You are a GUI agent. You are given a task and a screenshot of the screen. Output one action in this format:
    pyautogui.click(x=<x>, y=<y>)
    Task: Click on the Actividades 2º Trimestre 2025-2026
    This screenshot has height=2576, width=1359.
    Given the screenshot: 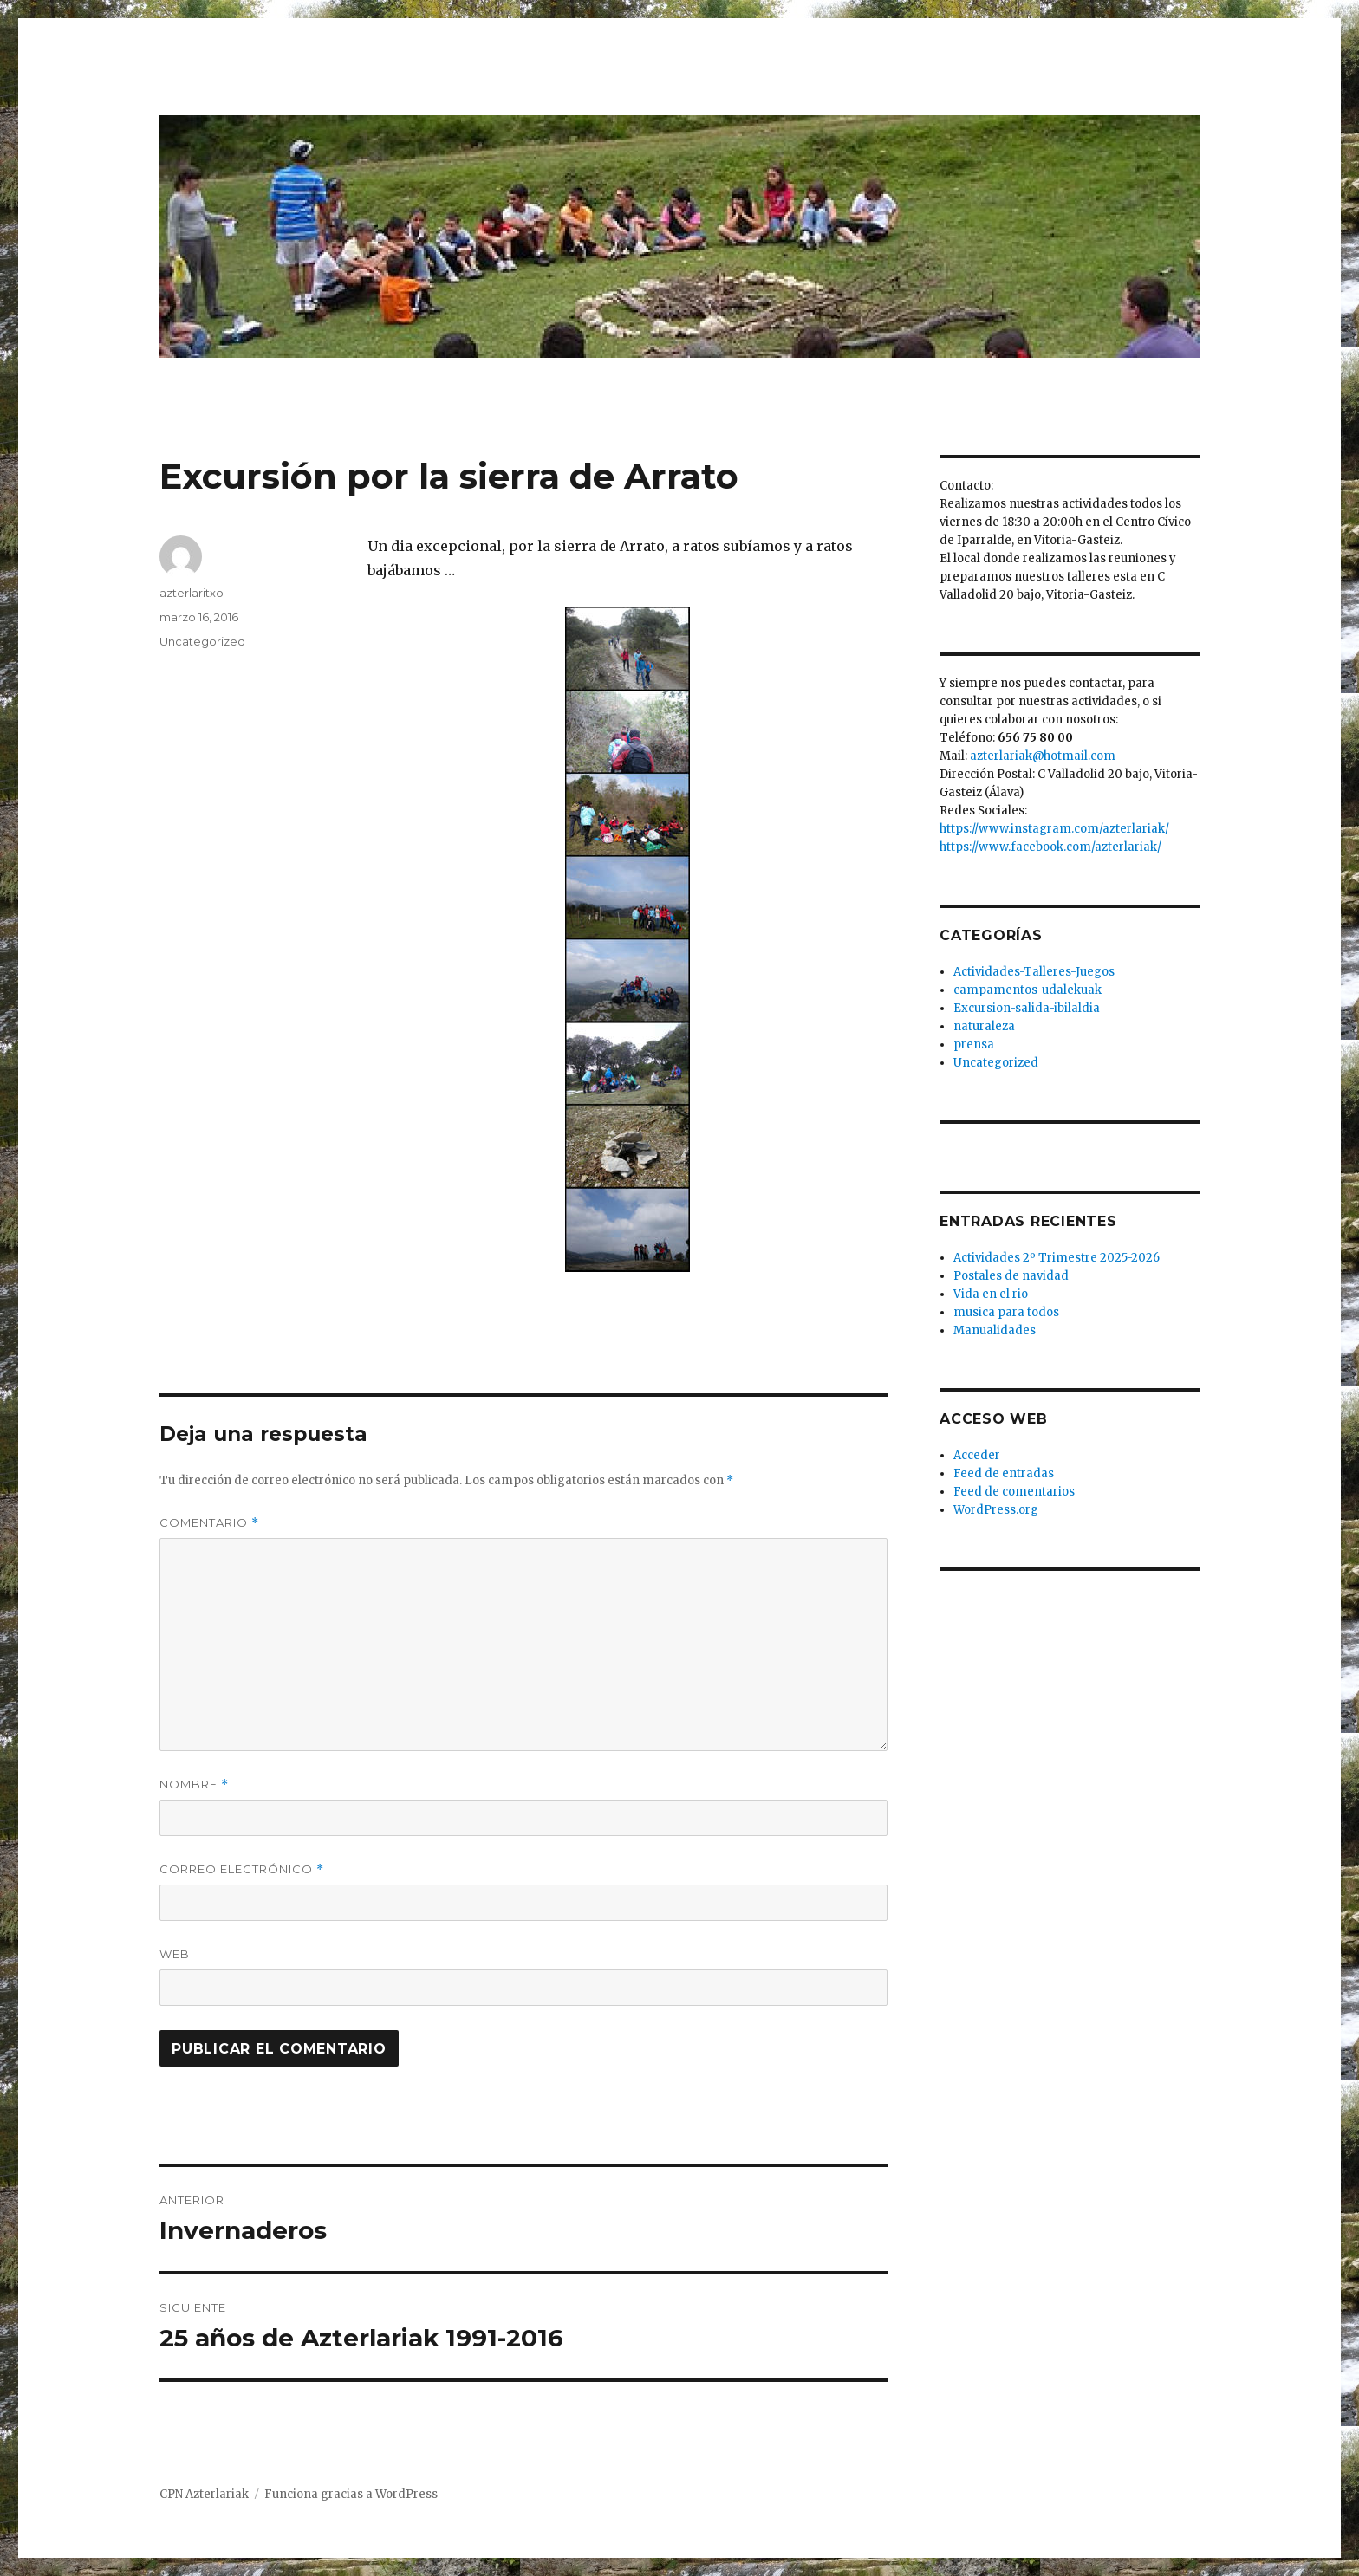 What is the action you would take?
    pyautogui.click(x=1056, y=1257)
    